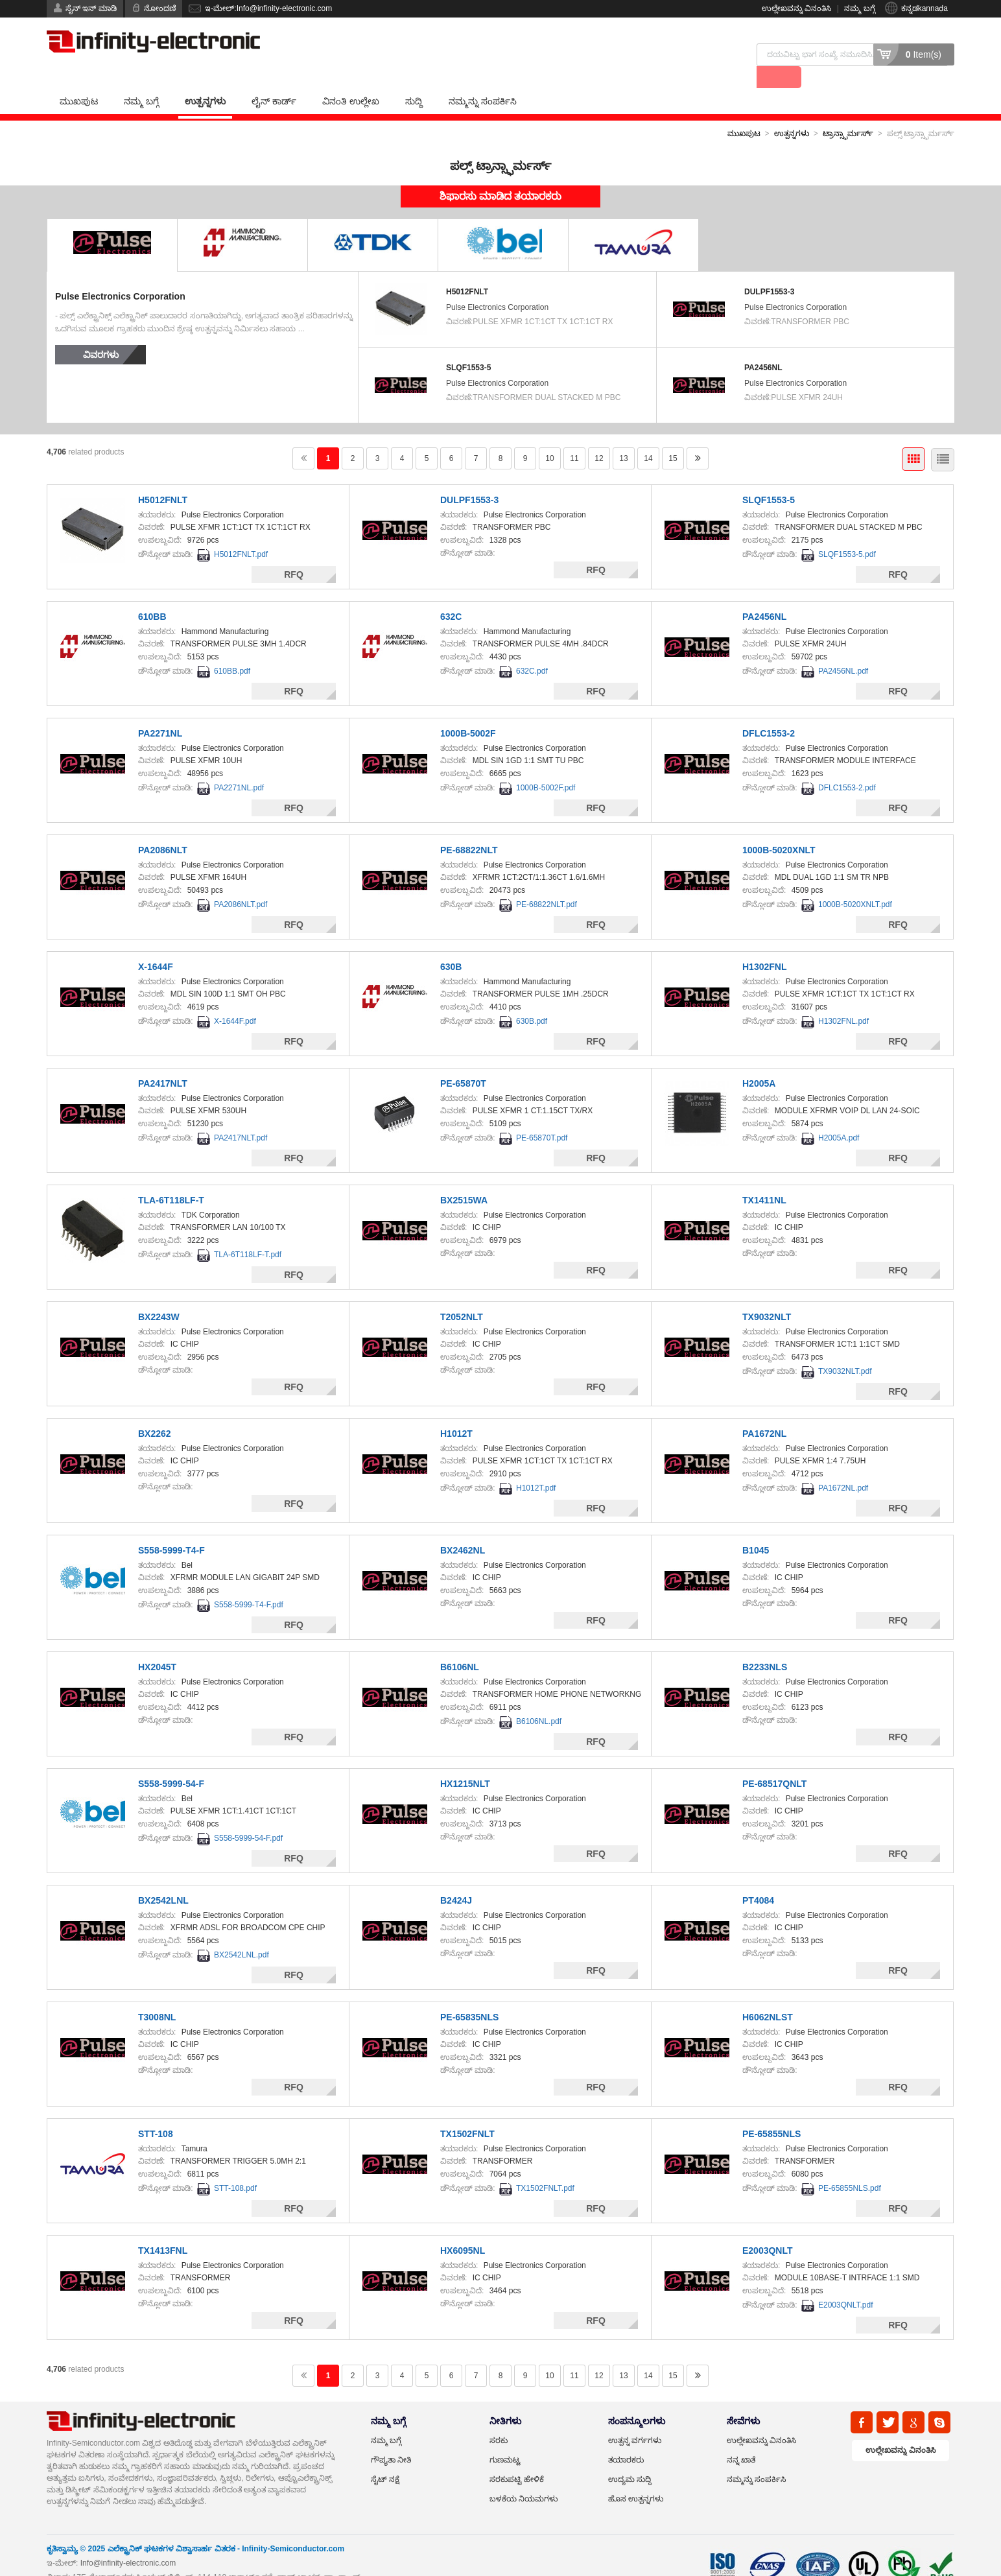  What do you see at coordinates (128, 2541) in the screenshot?
I see `Info@infinity-electronic.com` at bounding box center [128, 2541].